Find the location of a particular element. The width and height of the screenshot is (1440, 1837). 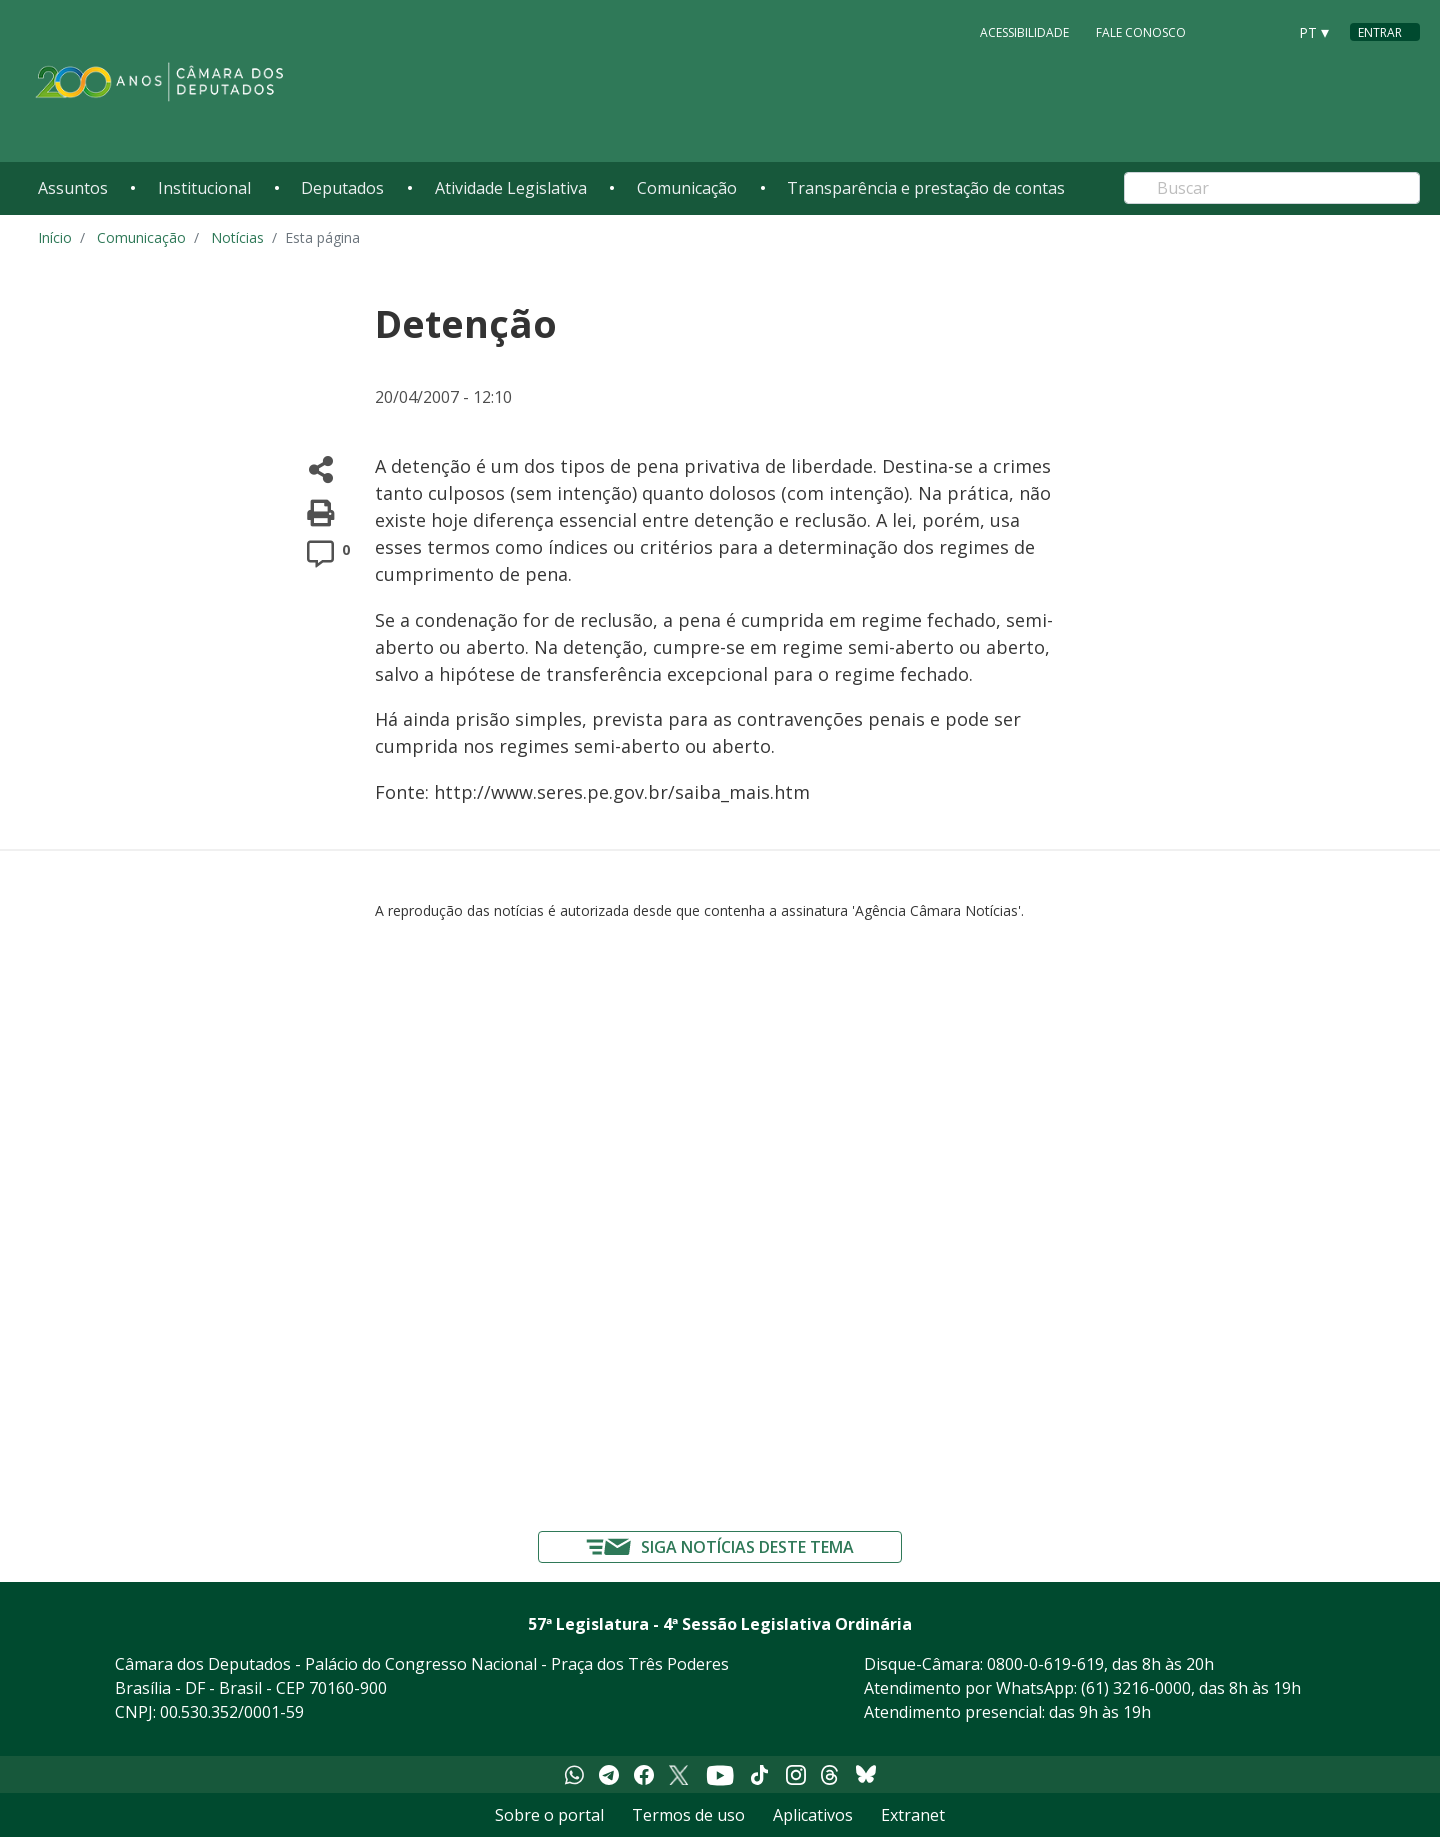

Início is located at coordinates (55, 237).